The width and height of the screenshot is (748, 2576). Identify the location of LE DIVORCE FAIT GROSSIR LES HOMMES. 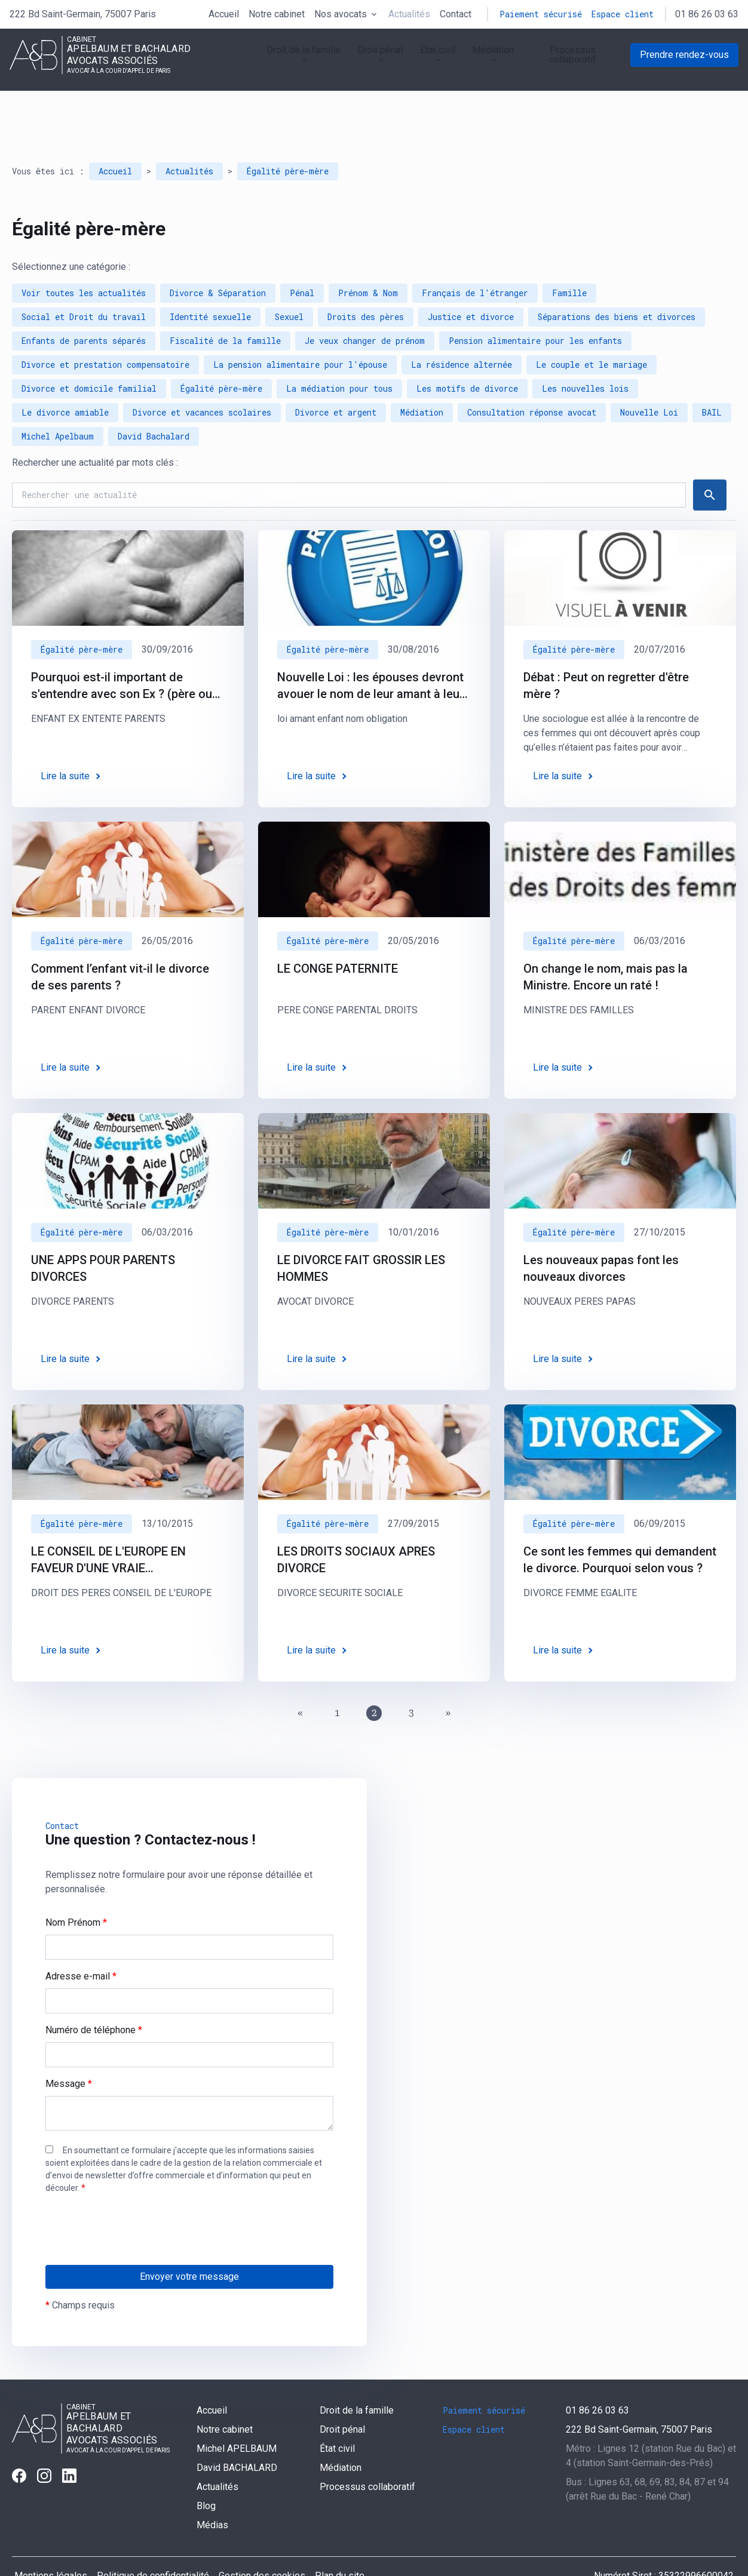
(361, 1234).